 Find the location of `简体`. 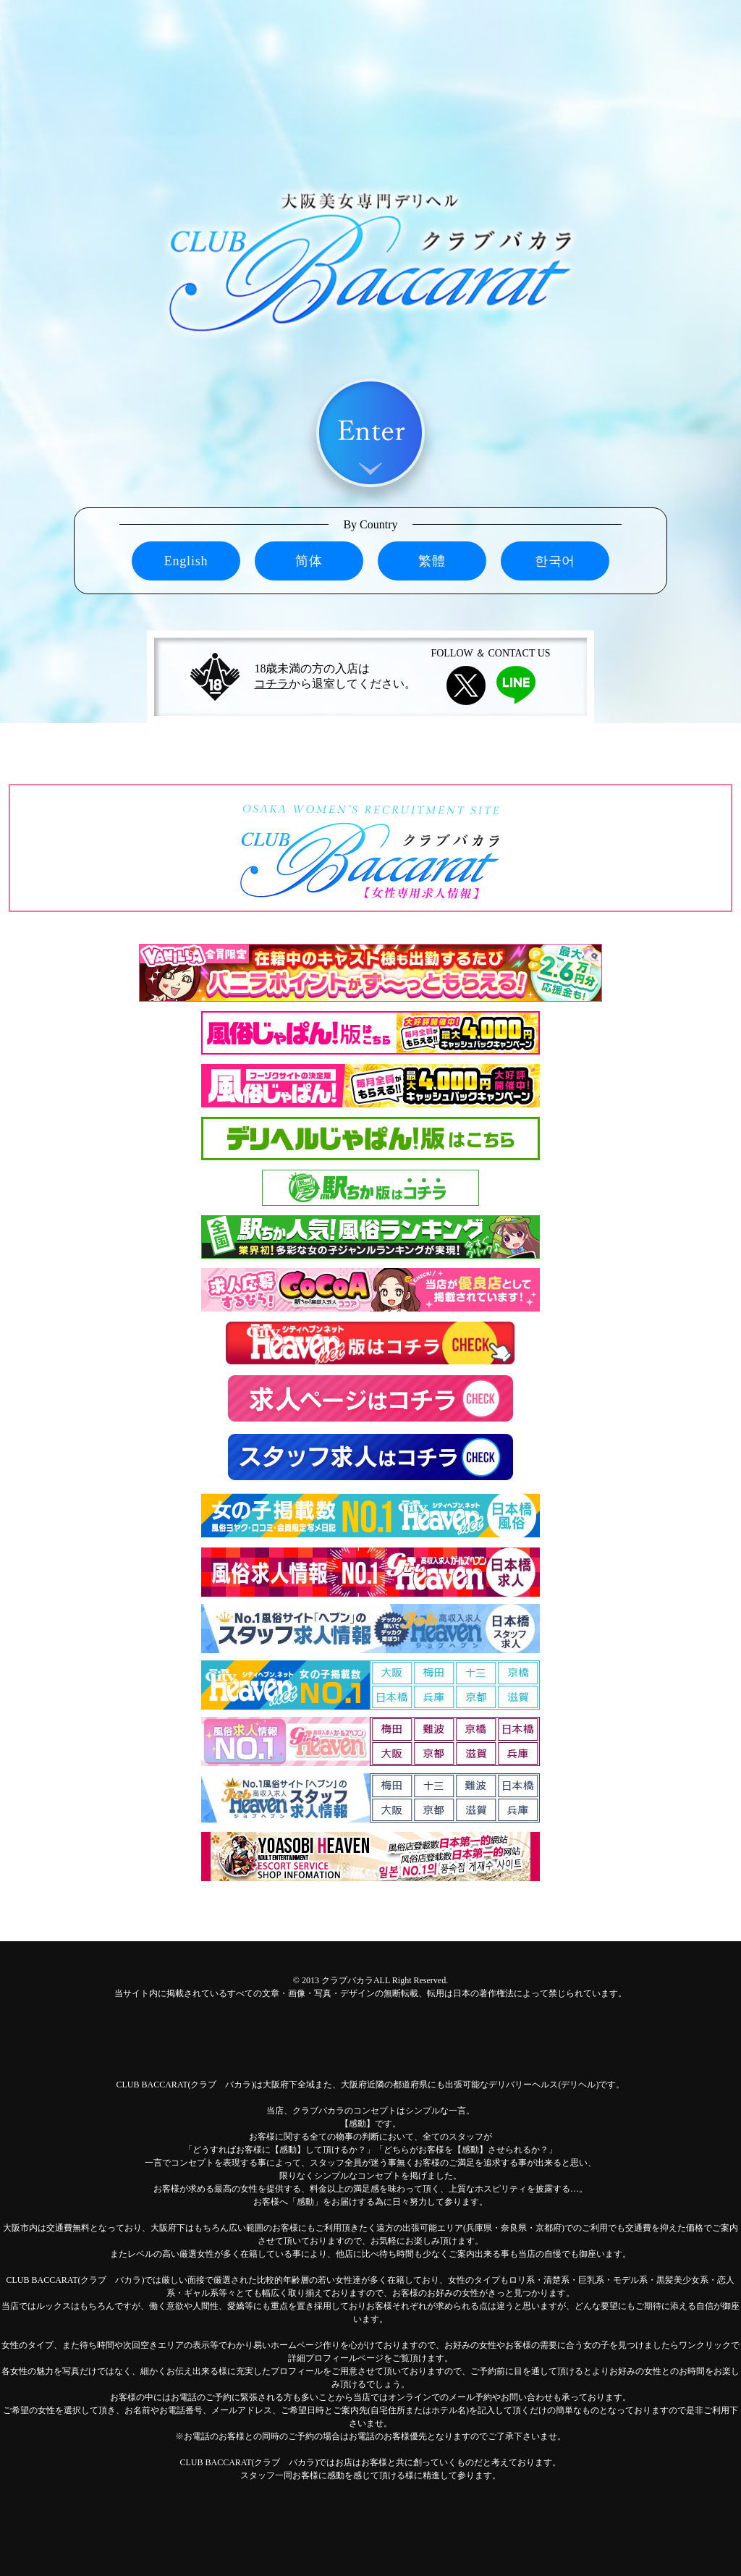

简体 is located at coordinates (309, 561).